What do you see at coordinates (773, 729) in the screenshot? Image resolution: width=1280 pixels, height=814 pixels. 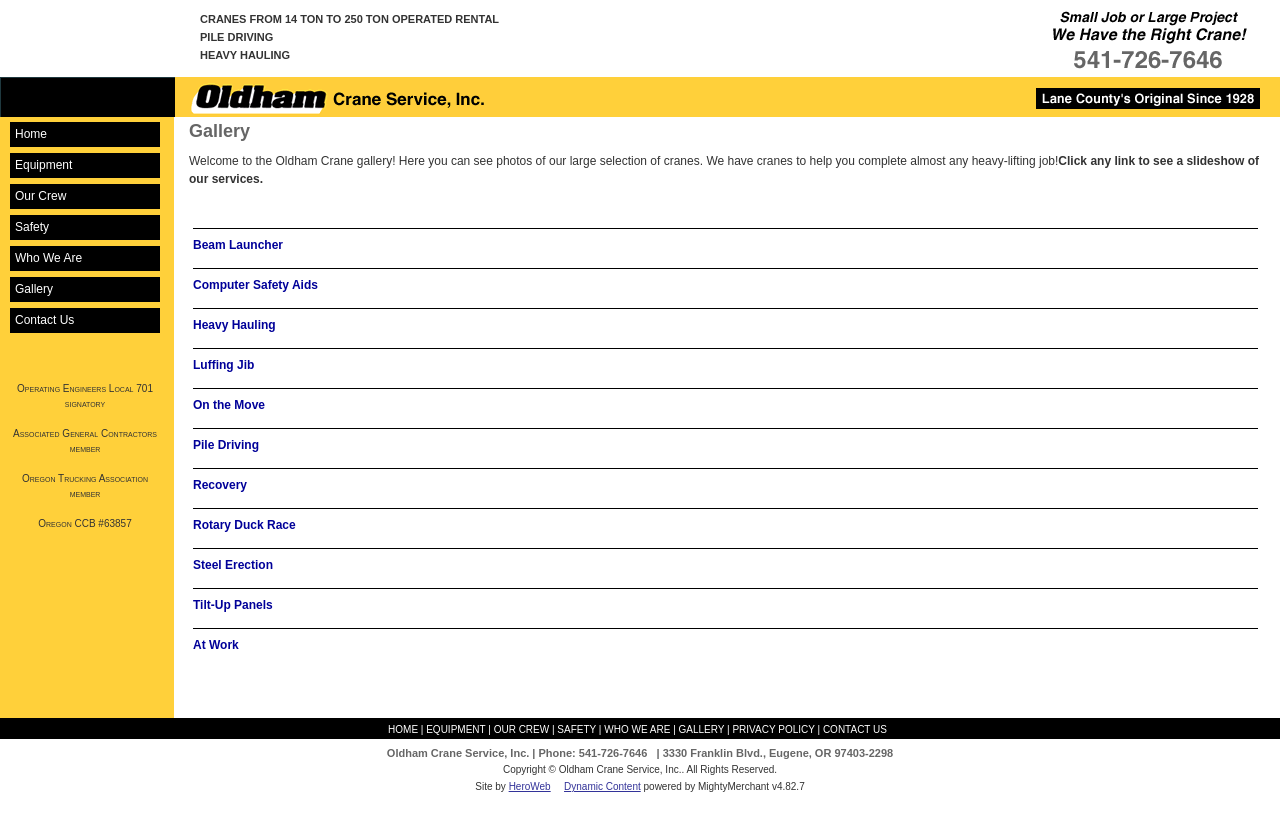 I see `Privacy Policy` at bounding box center [773, 729].